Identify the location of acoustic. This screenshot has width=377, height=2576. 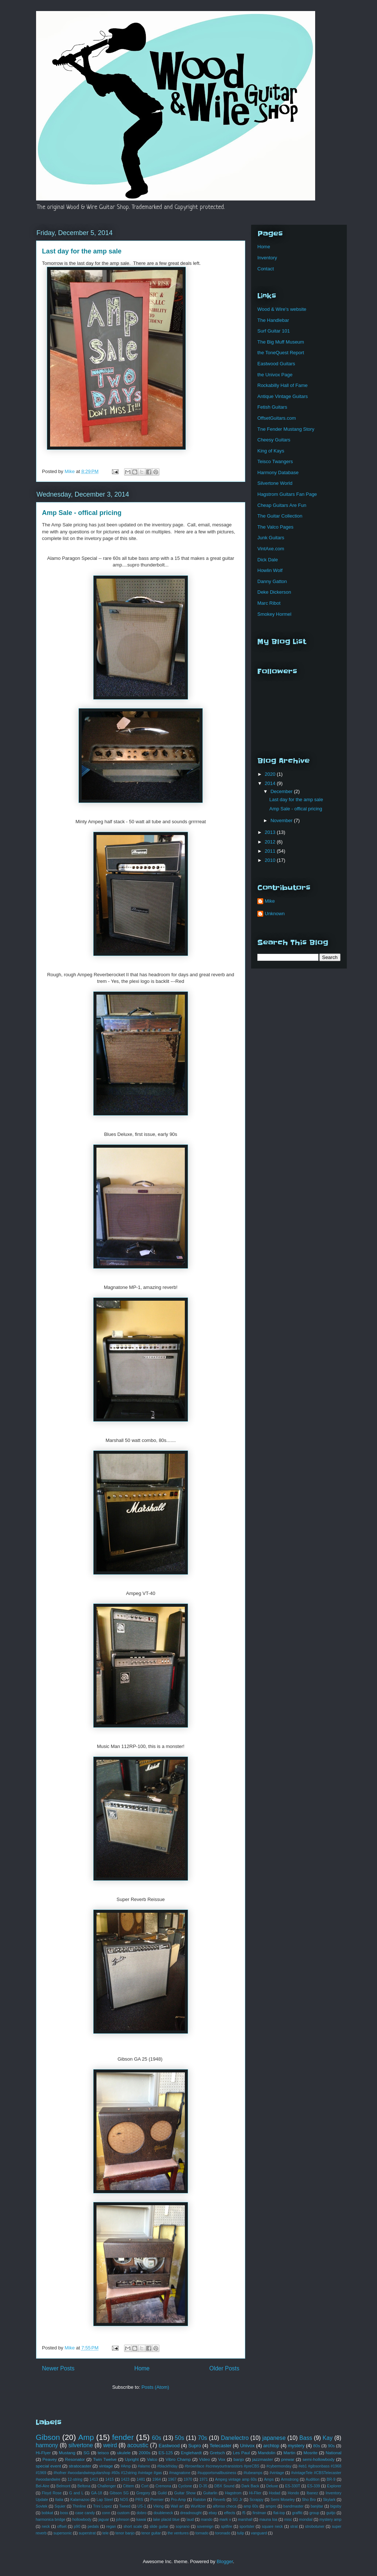
(137, 2445).